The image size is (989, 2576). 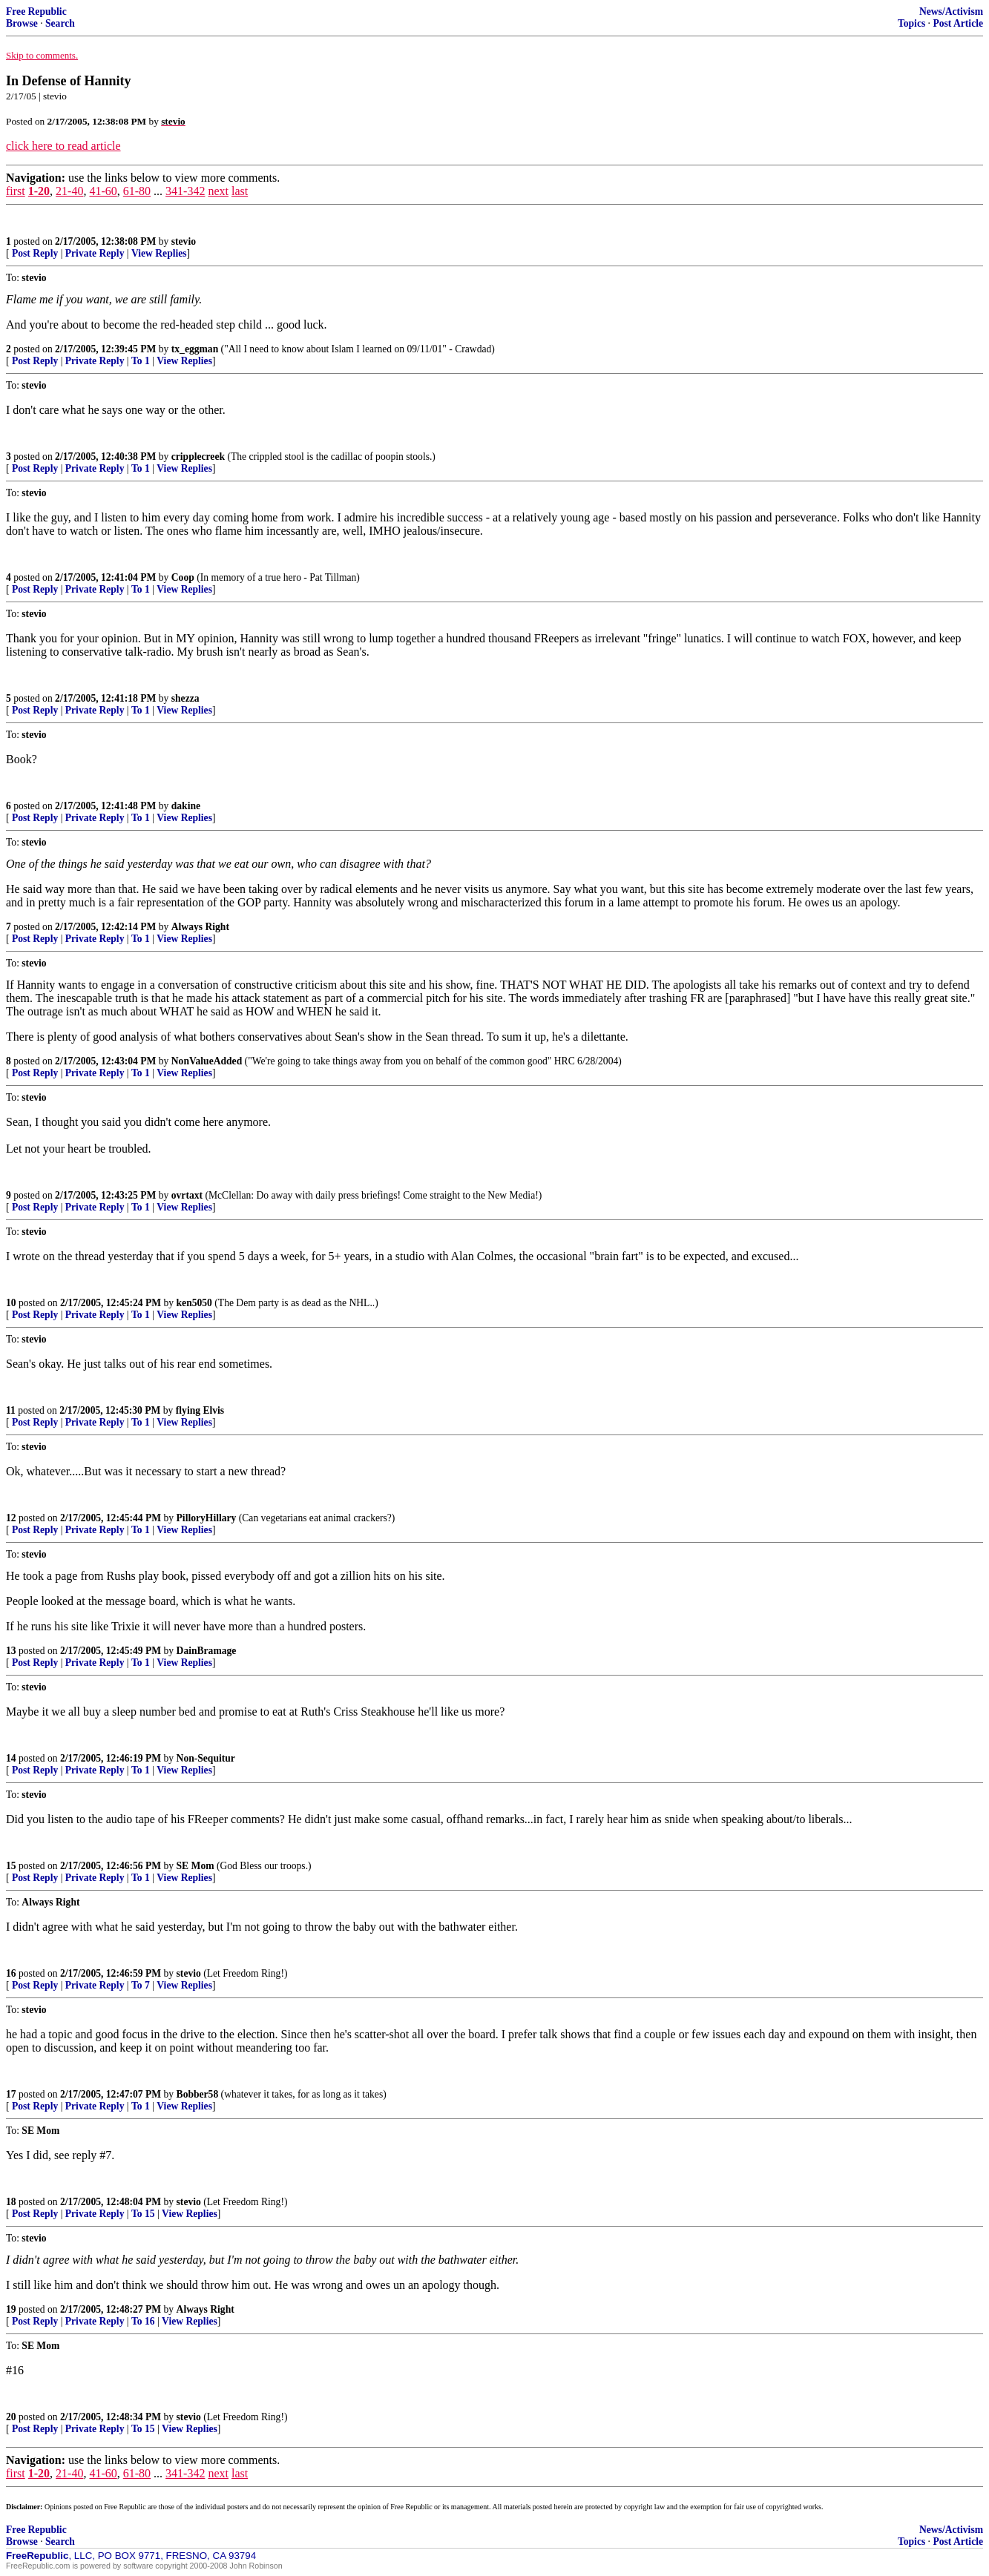 What do you see at coordinates (218, 191) in the screenshot?
I see `next` at bounding box center [218, 191].